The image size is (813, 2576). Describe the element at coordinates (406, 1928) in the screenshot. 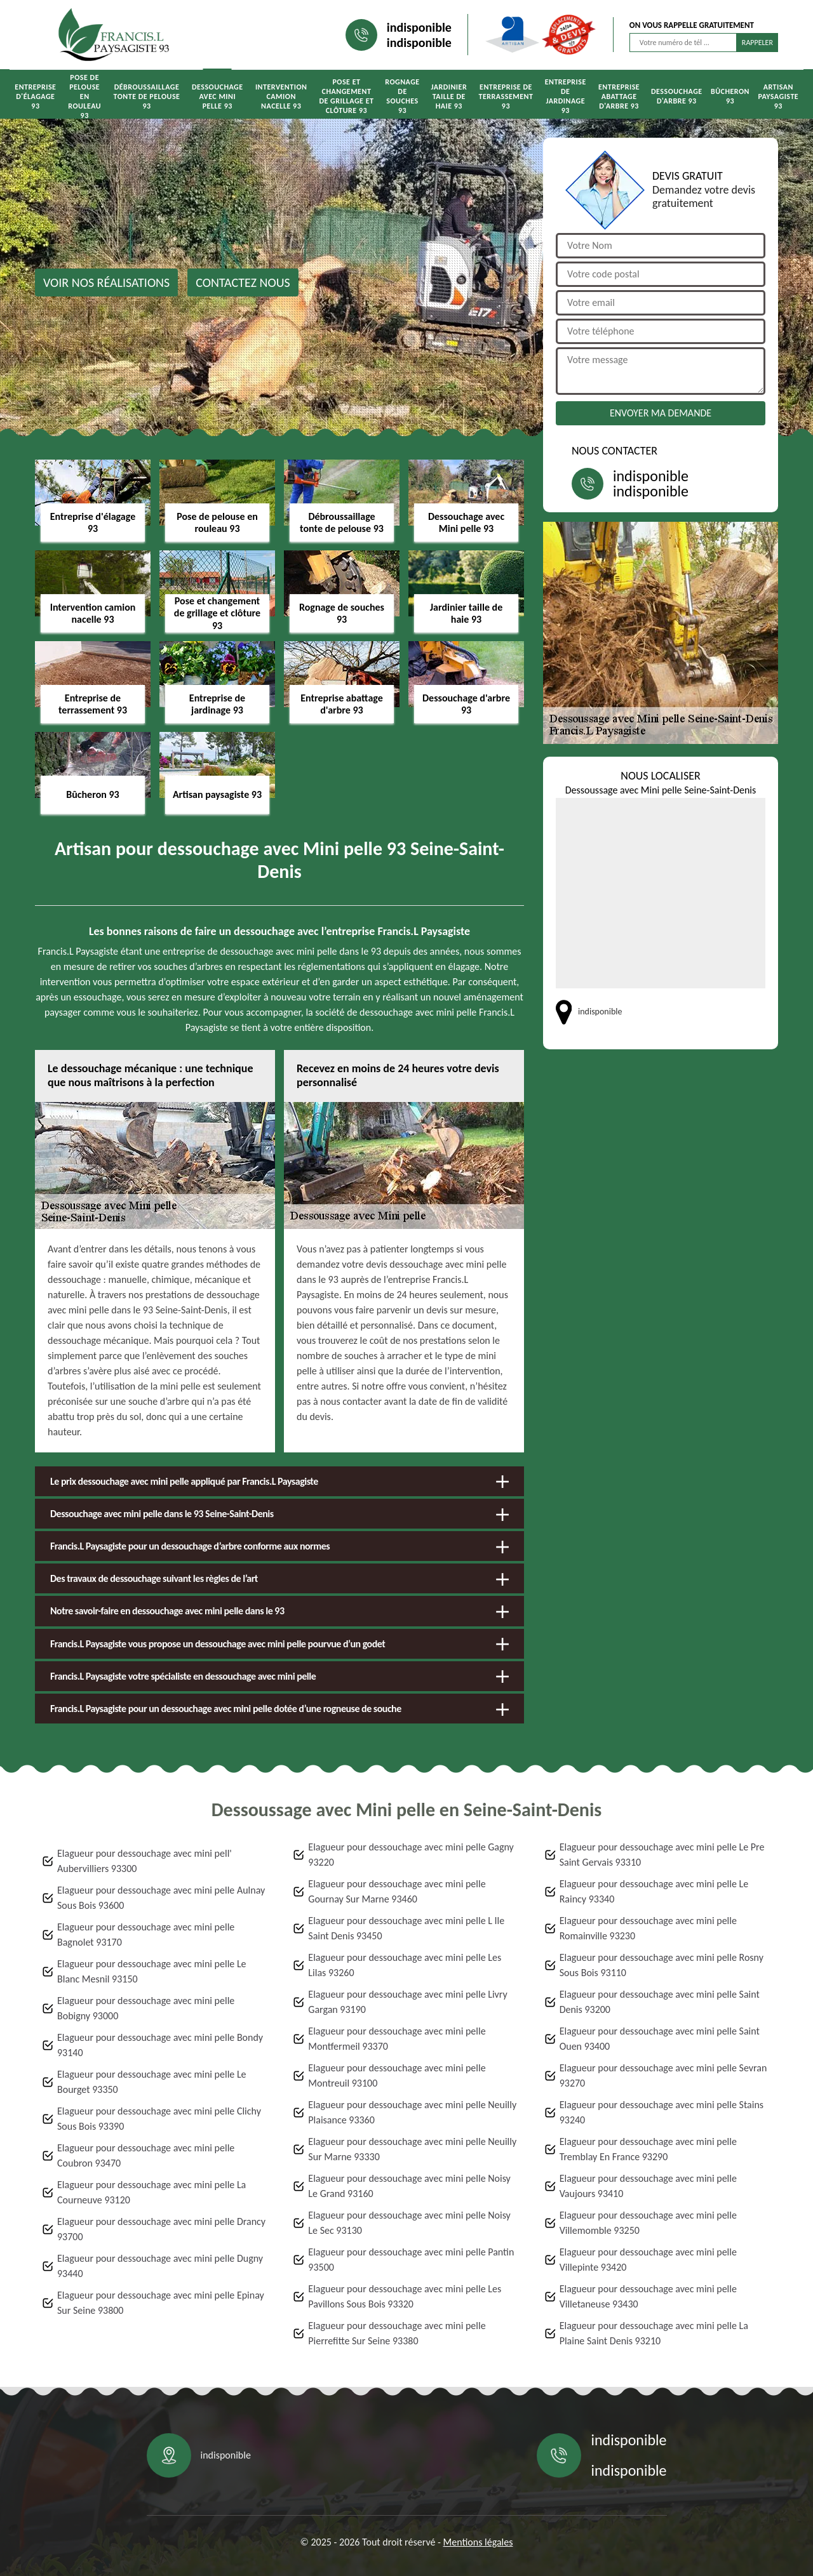

I see `Elagueur pour dessouchage avec mini pelle L Ile Saint Denis 93450` at that location.